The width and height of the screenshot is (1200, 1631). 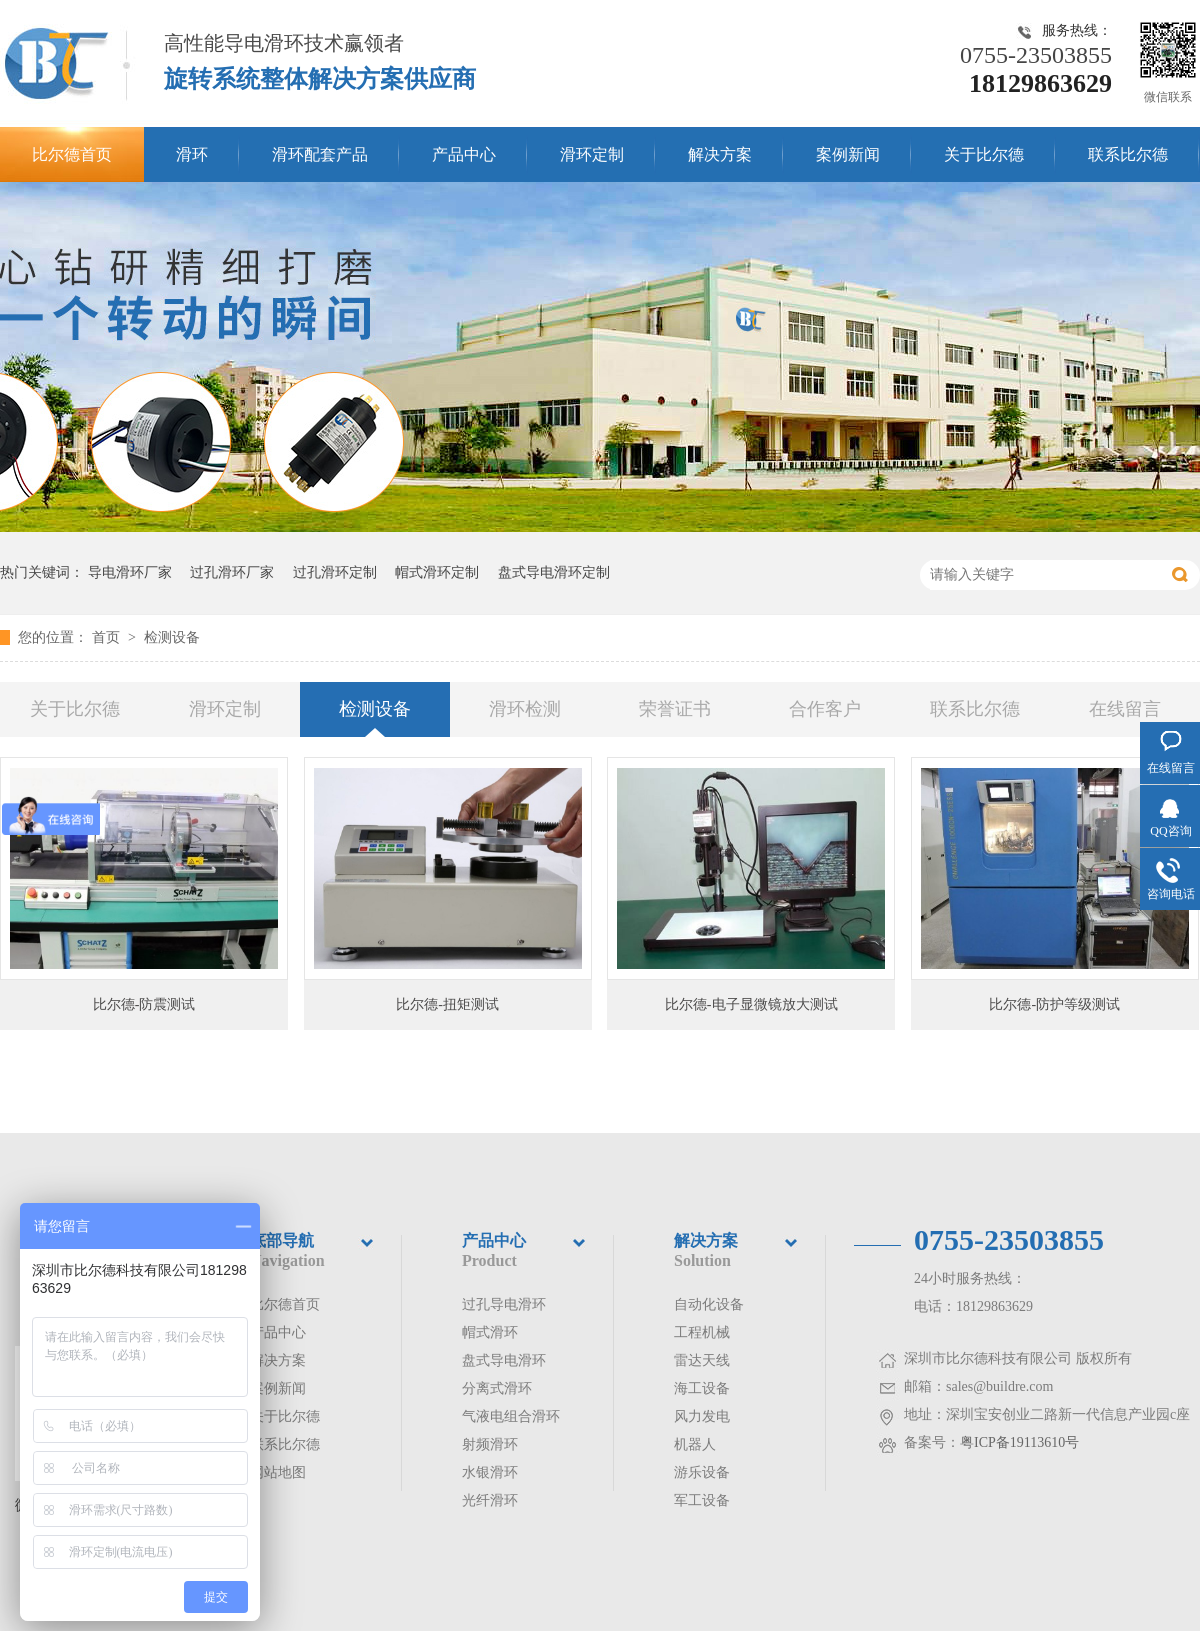 I want to click on 光纤滑环, so click(x=490, y=1500).